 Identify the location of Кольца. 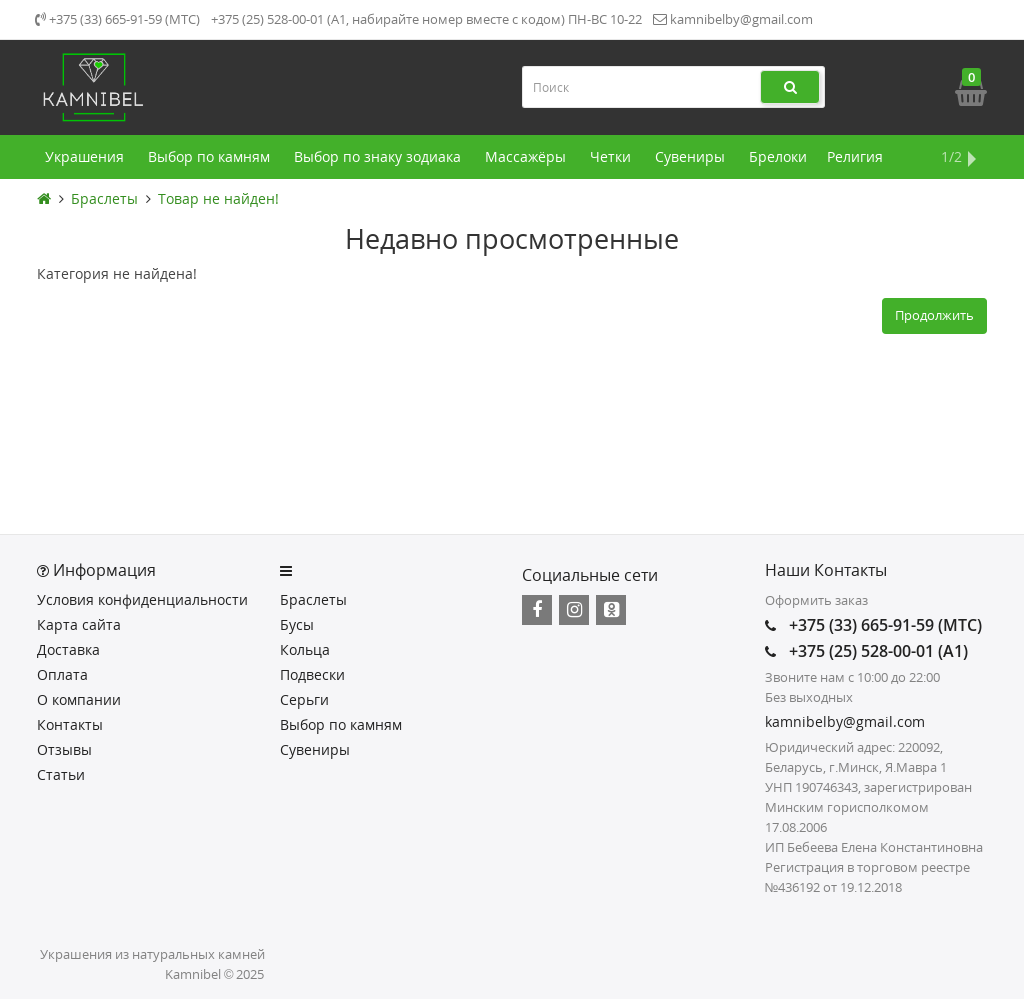
(305, 649).